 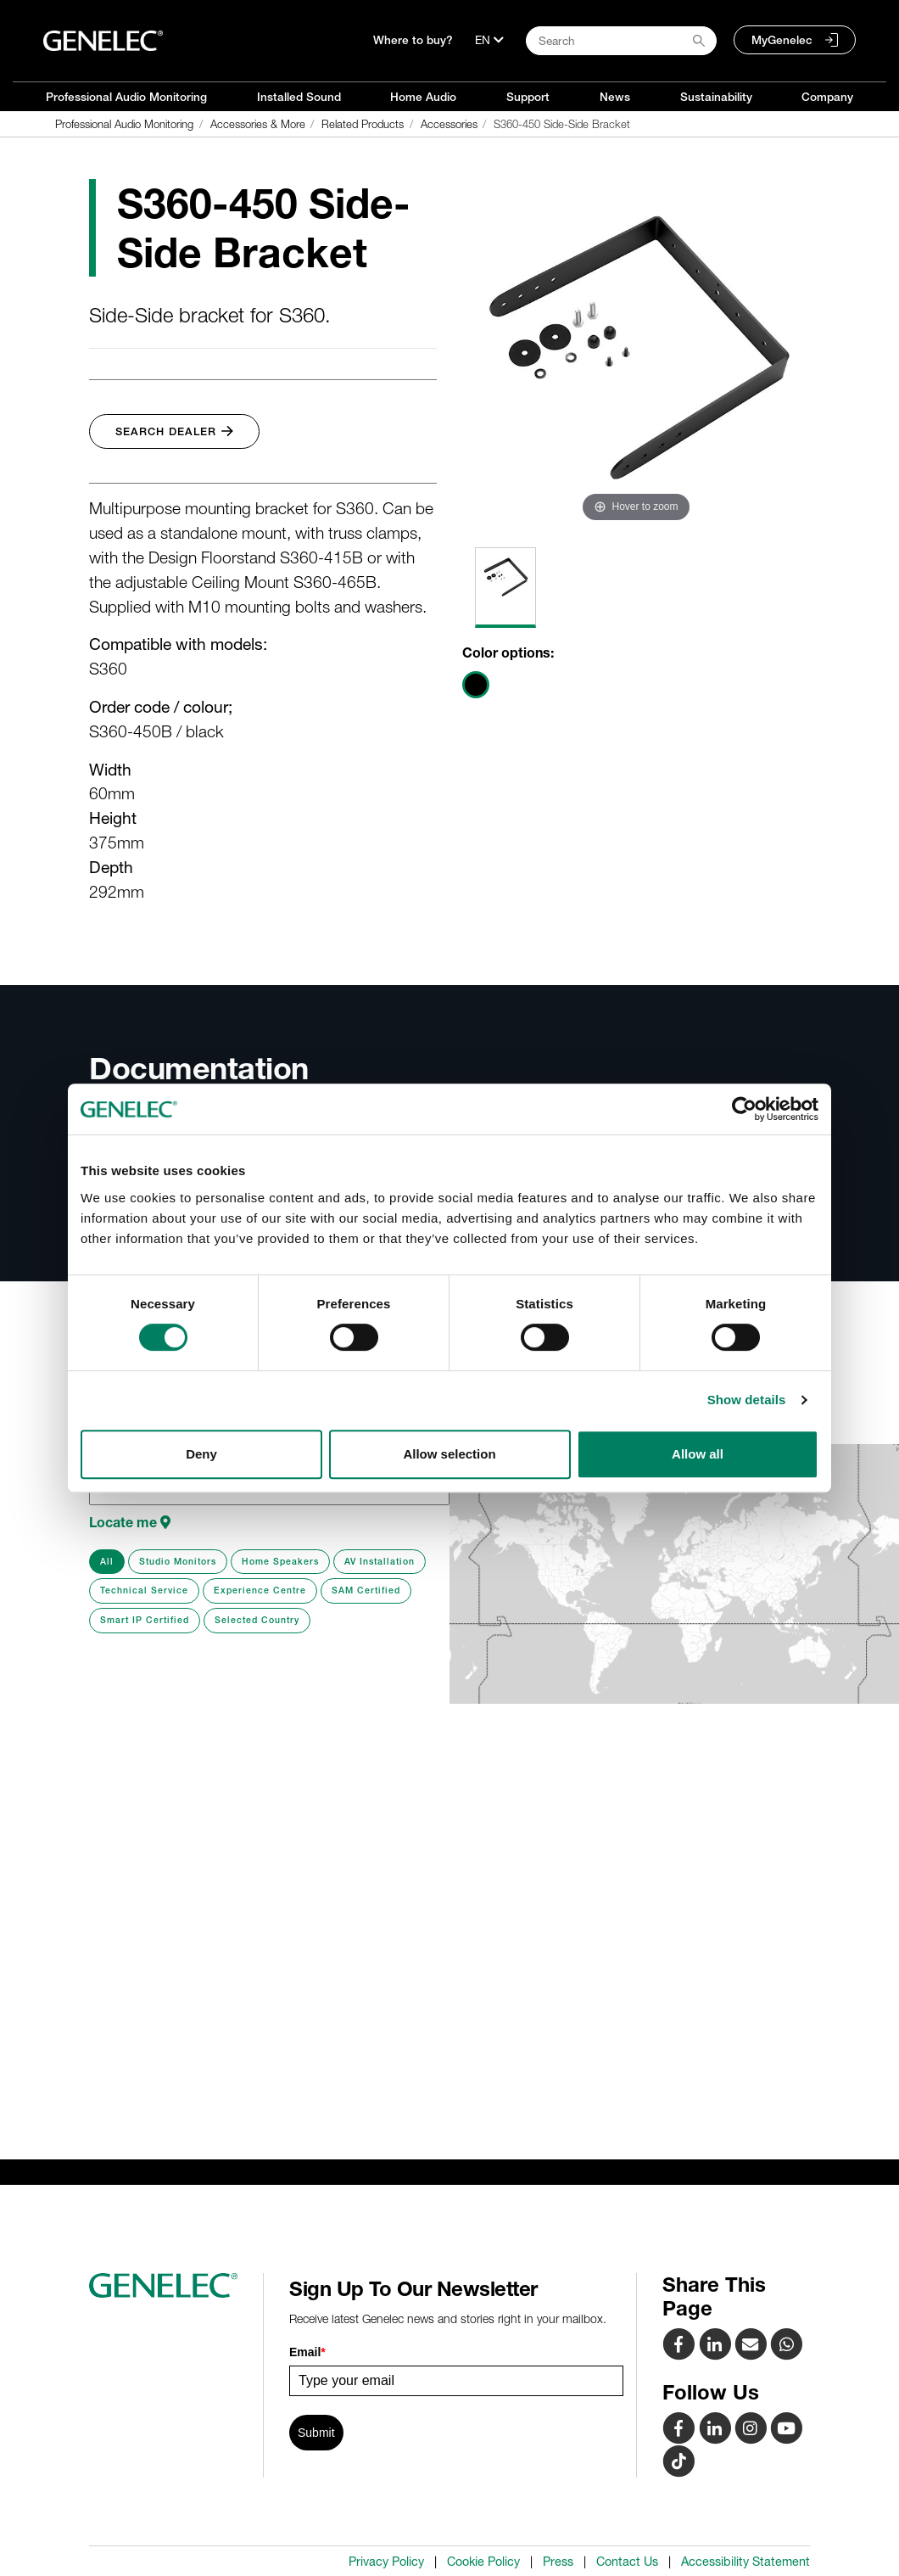 What do you see at coordinates (781, 40) in the screenshot?
I see `MyGenelec` at bounding box center [781, 40].